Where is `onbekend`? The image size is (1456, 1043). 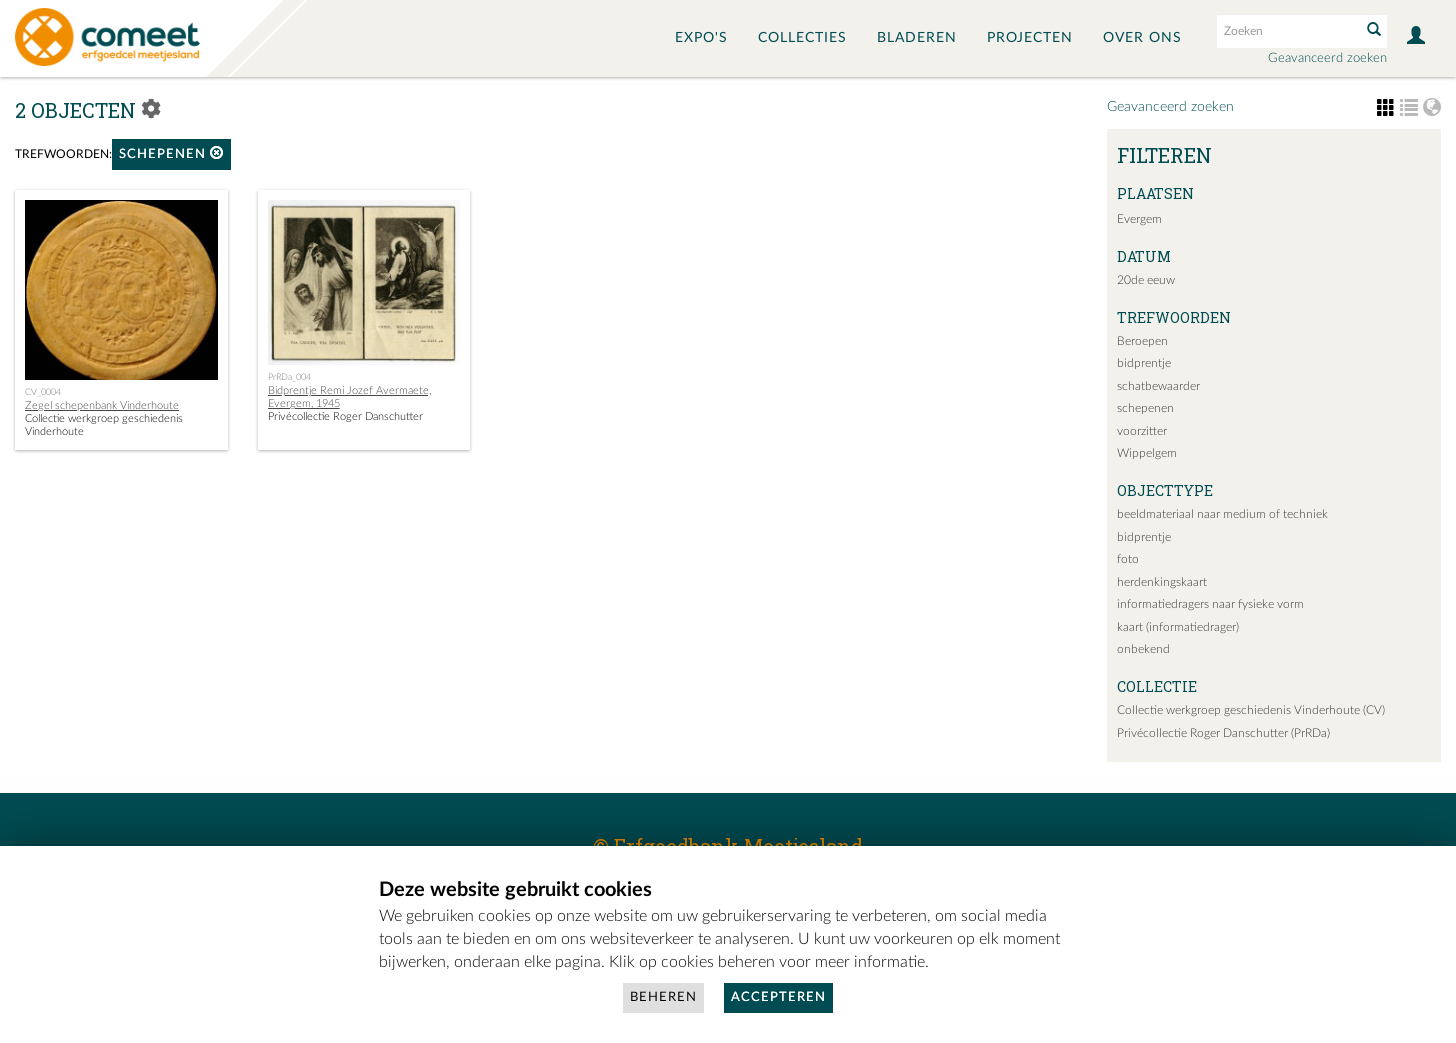 onbekend is located at coordinates (1143, 649).